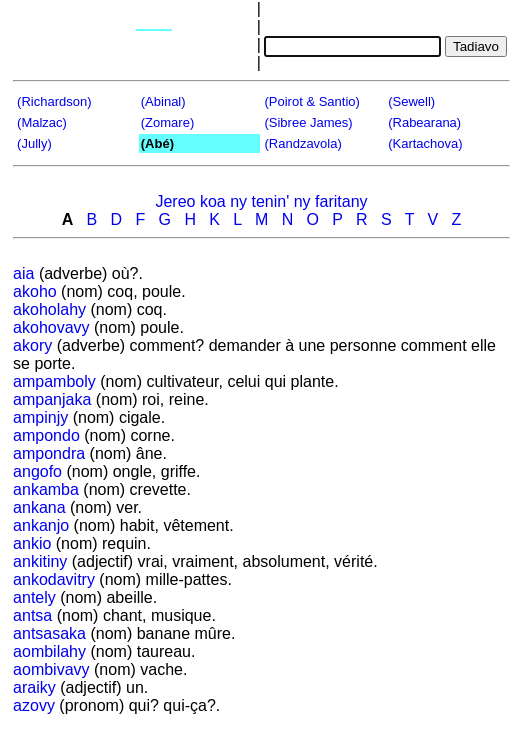 Image resolution: width=523 pixels, height=734 pixels. I want to click on (Poirot & Santio), so click(311, 101).